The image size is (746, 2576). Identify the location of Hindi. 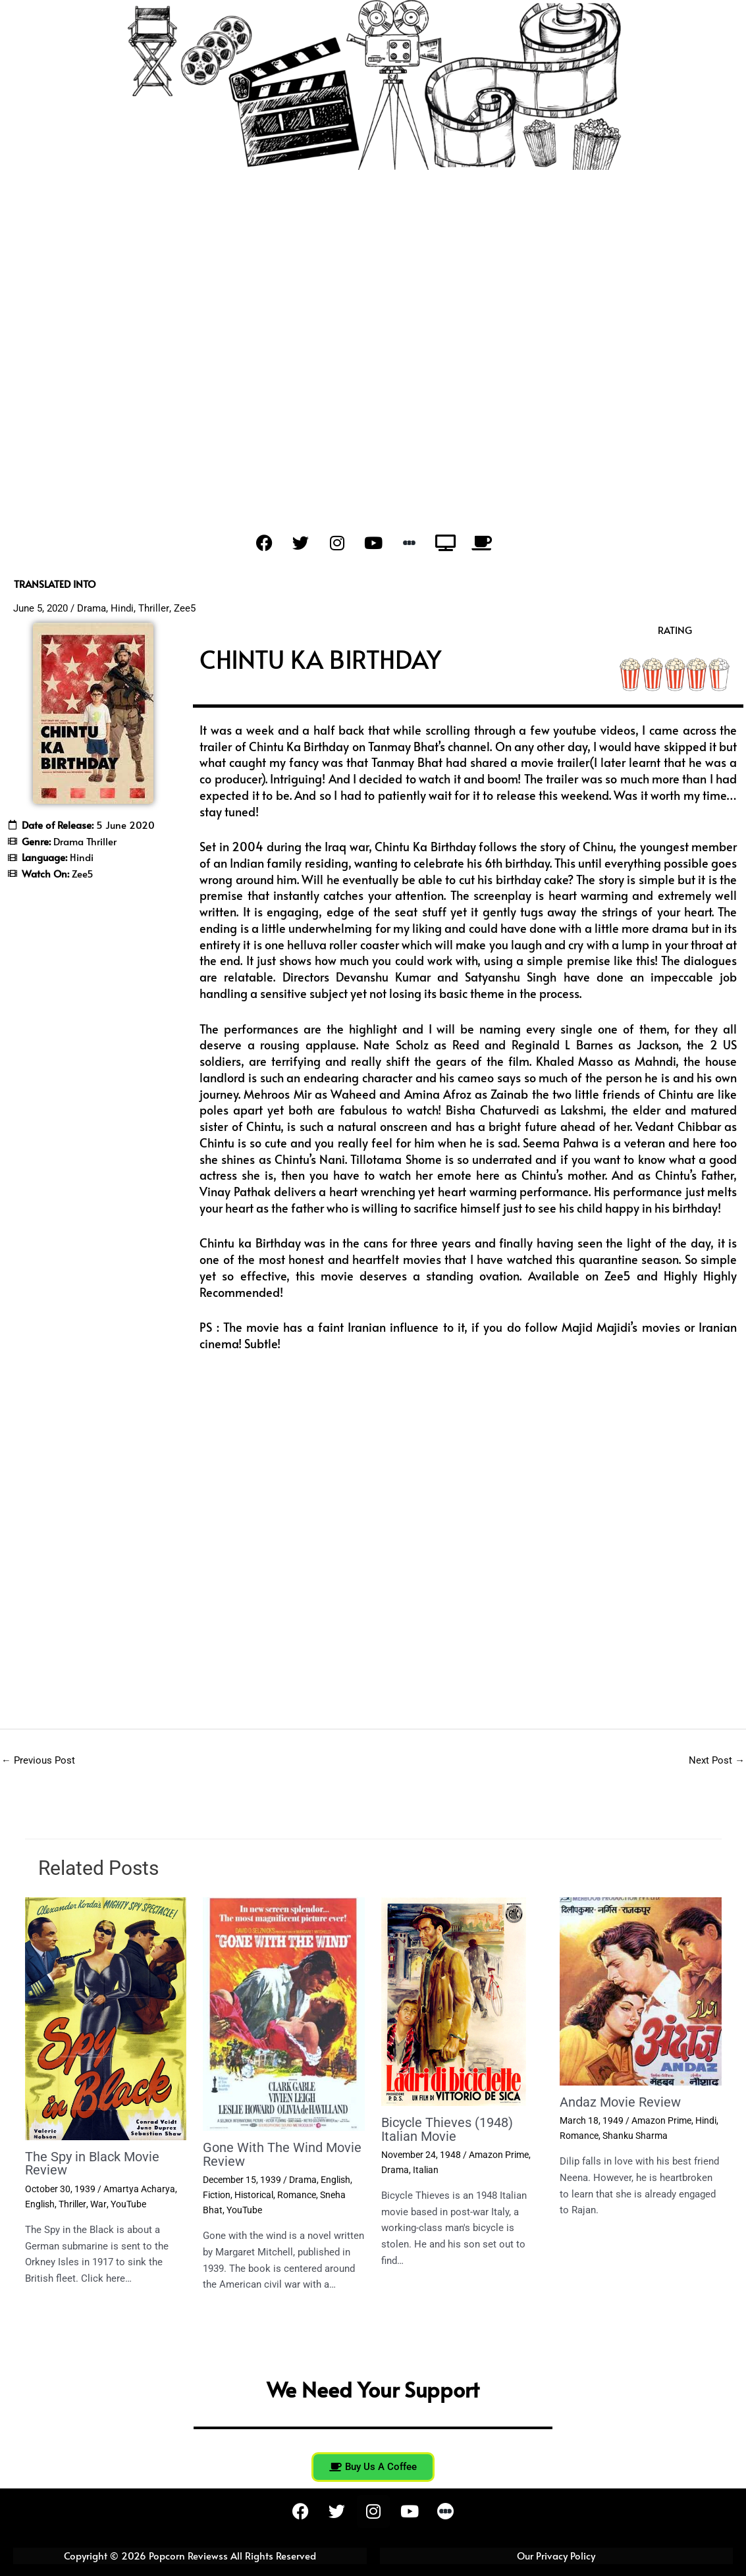
(122, 608).